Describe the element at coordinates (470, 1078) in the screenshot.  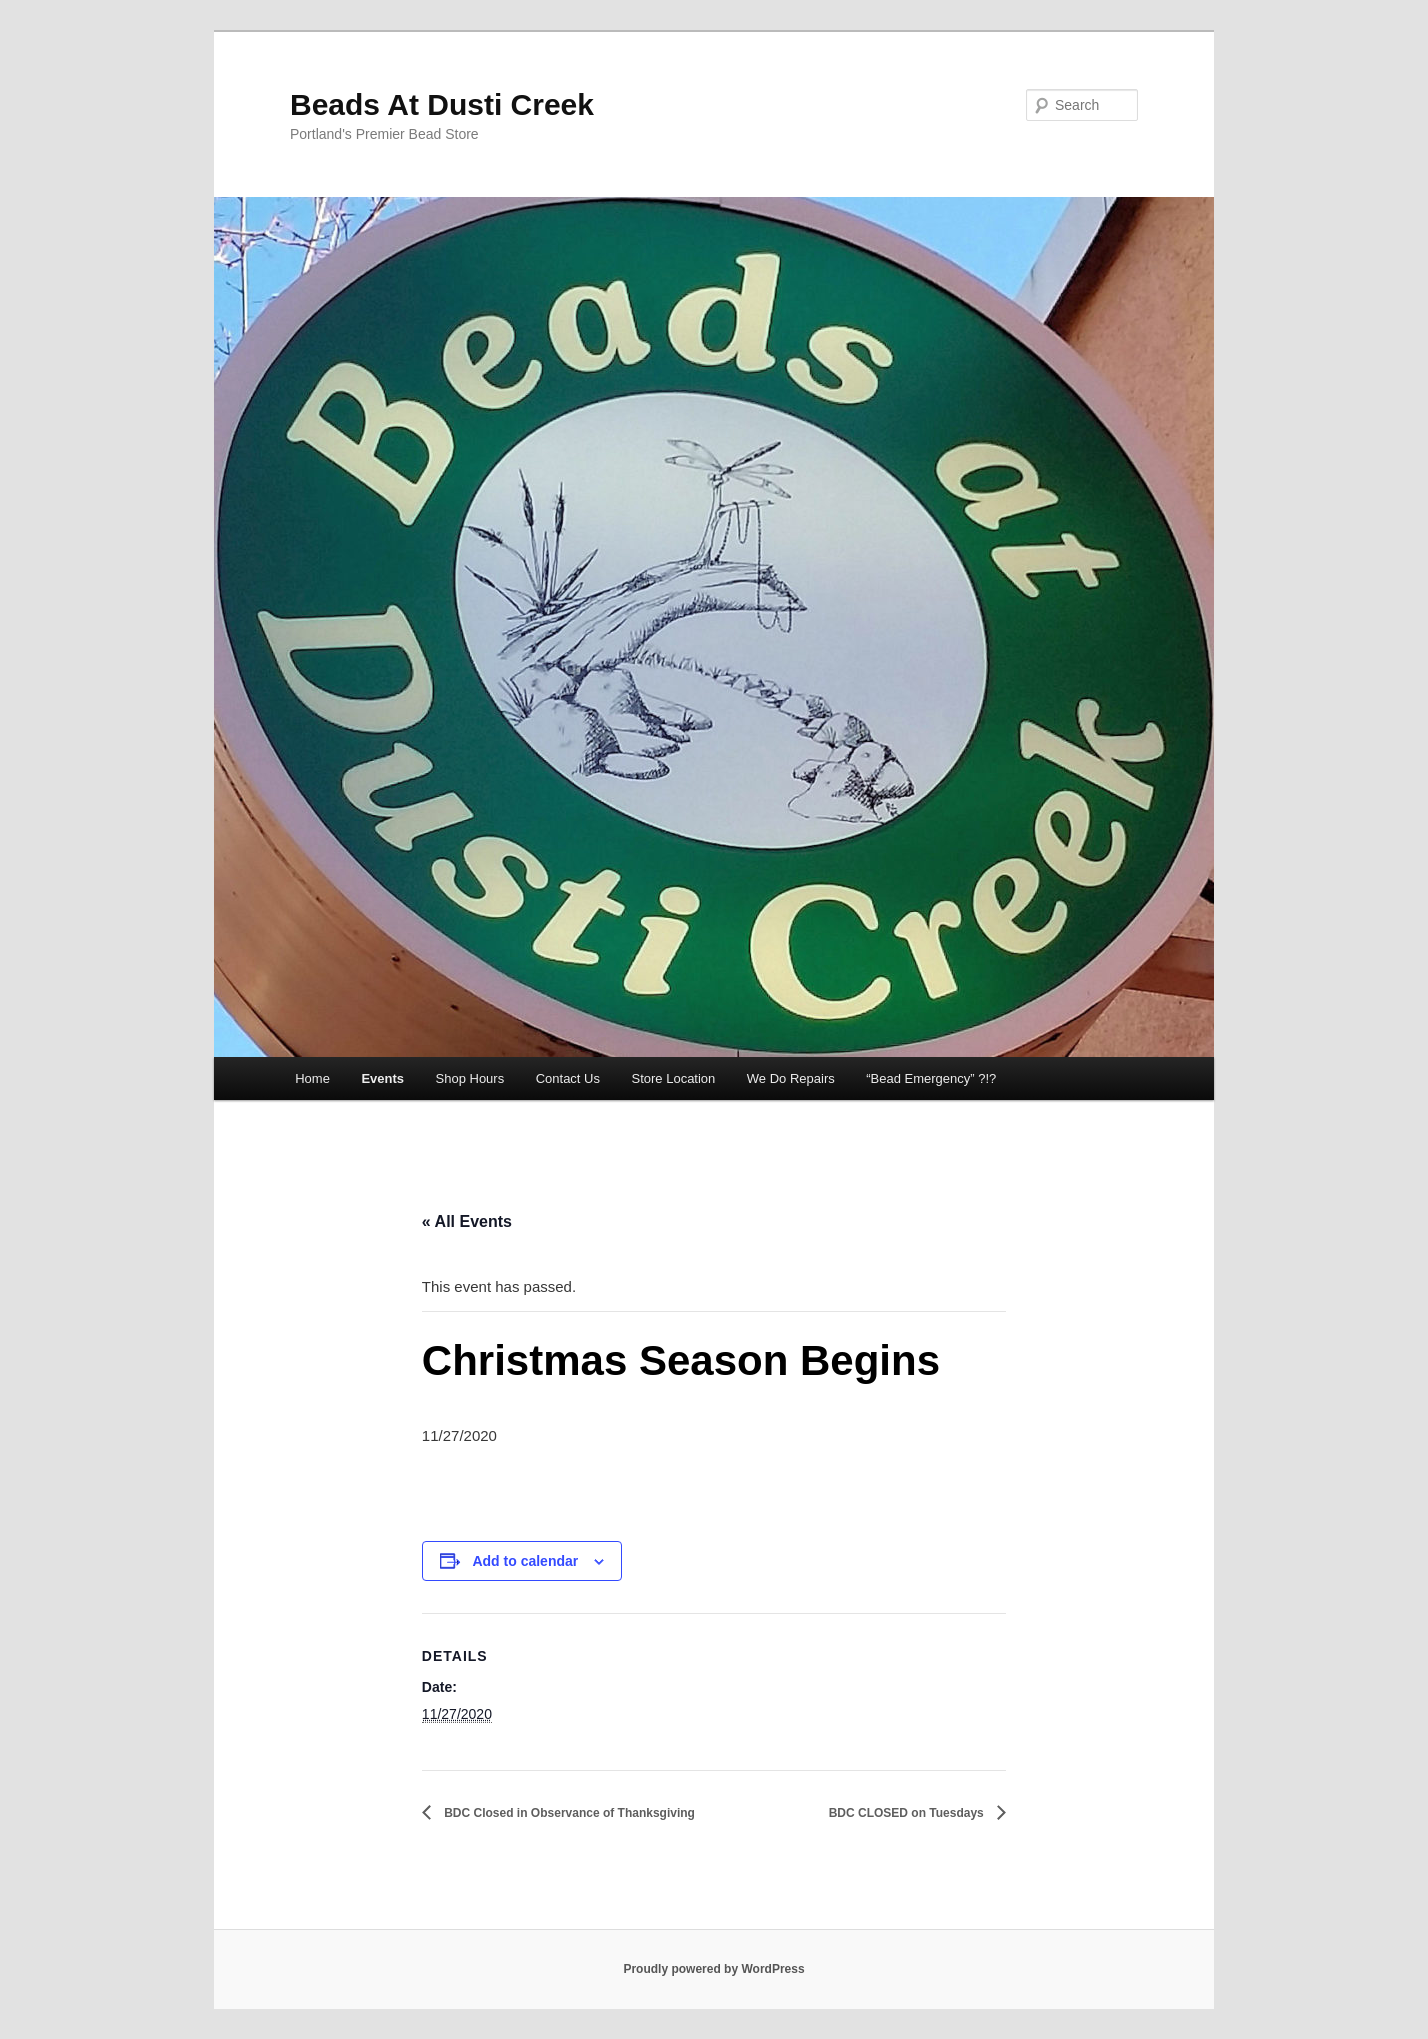
I see `Shop Hours` at that location.